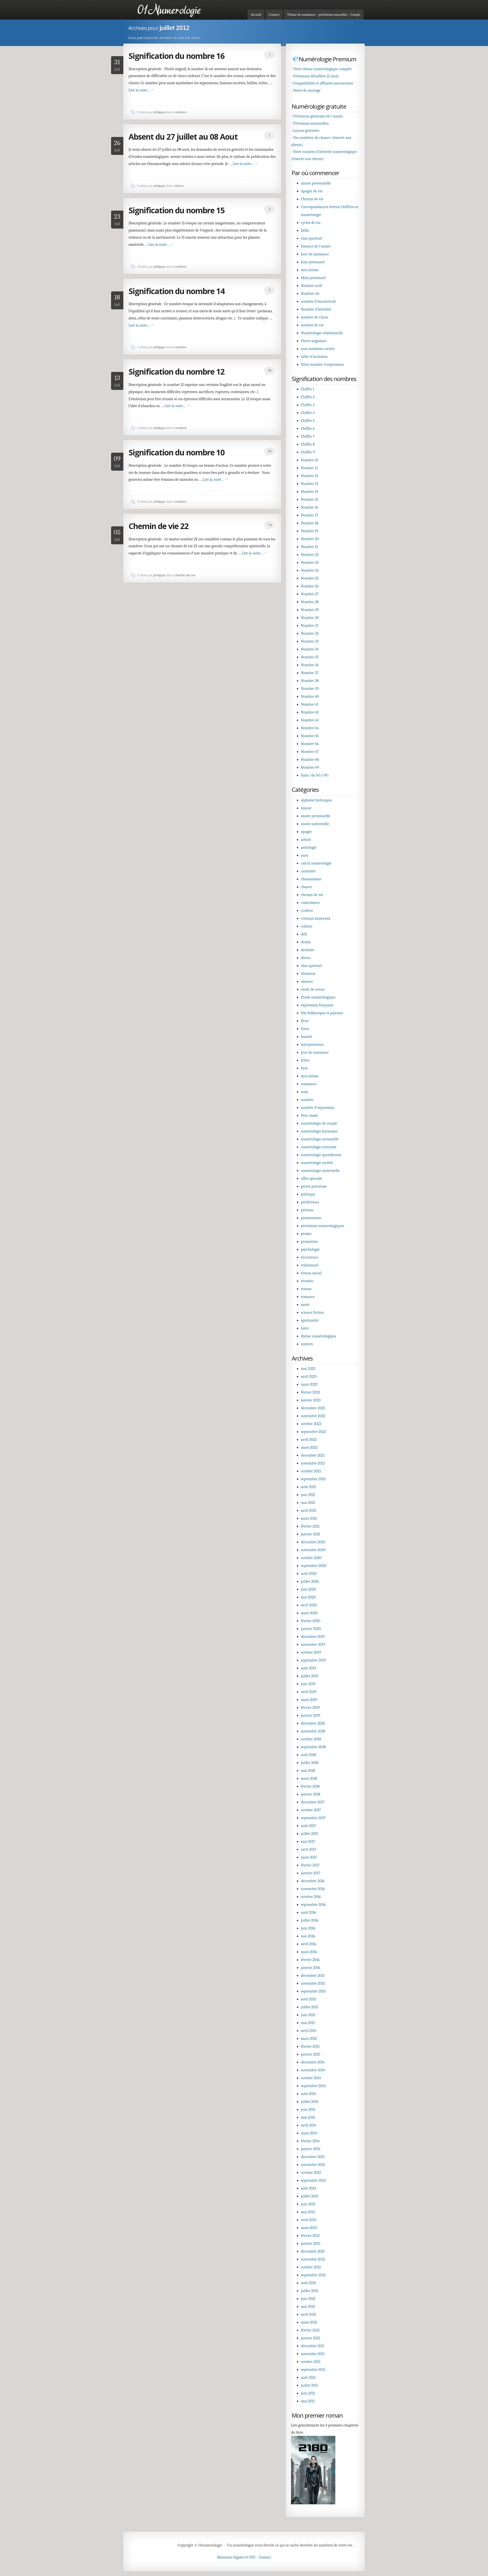 This screenshot has height=2576, width=488. What do you see at coordinates (308, 1692) in the screenshot?
I see `avril 2019` at bounding box center [308, 1692].